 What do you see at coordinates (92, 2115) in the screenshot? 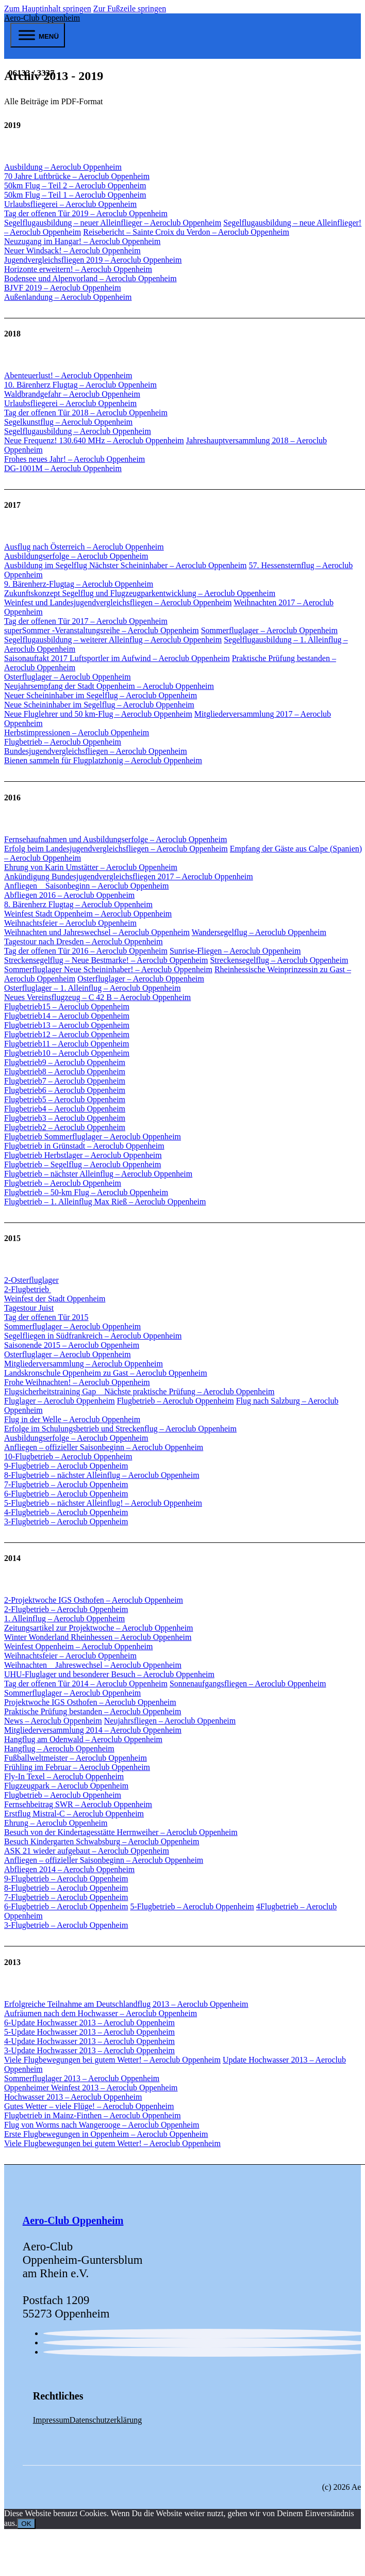
I see `Flugbetrieb in Mainz-Finthen – Aeroclub Oppenheim` at bounding box center [92, 2115].